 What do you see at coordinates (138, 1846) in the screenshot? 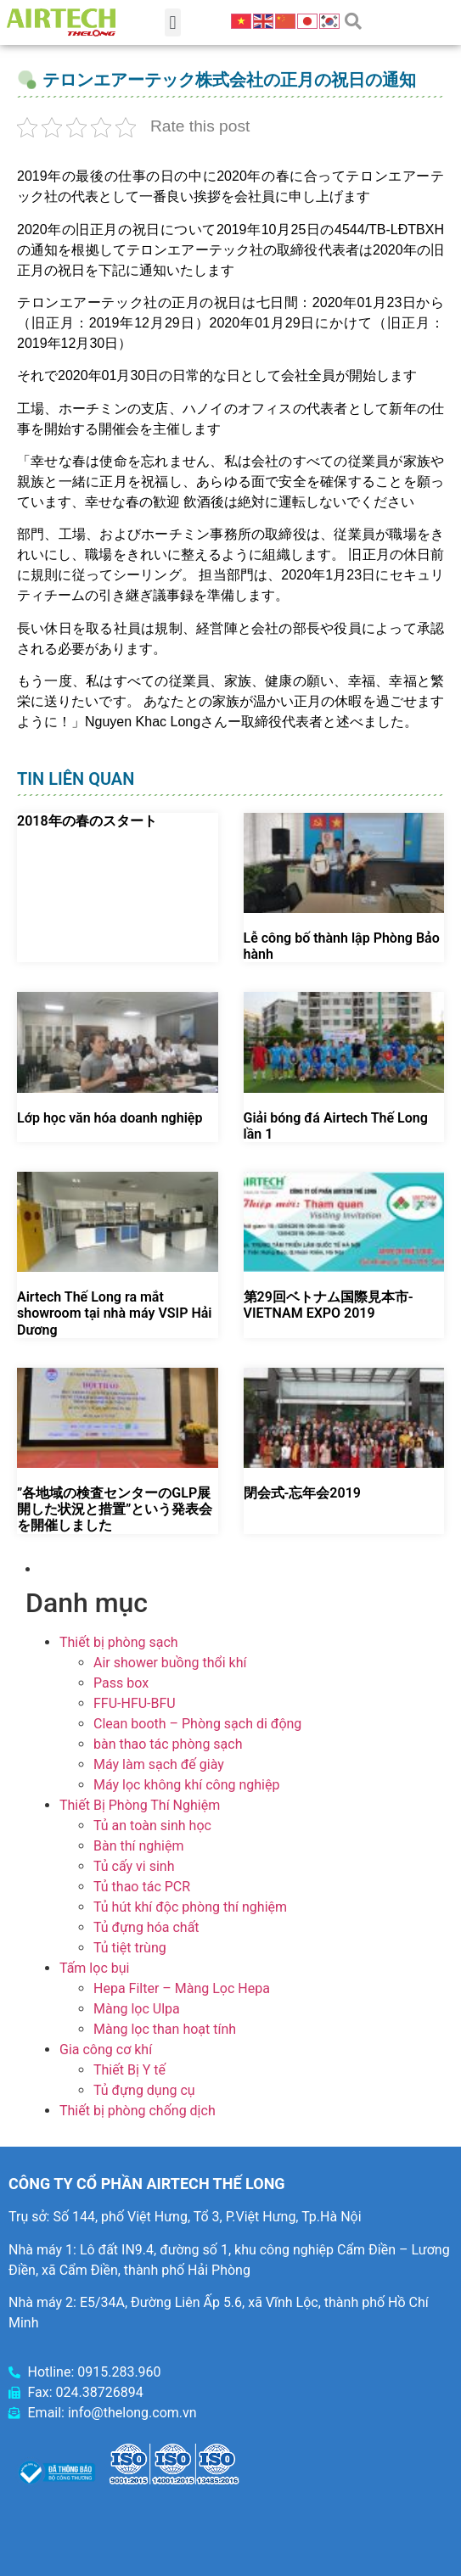
I see `Bàn thí nghiệm` at bounding box center [138, 1846].